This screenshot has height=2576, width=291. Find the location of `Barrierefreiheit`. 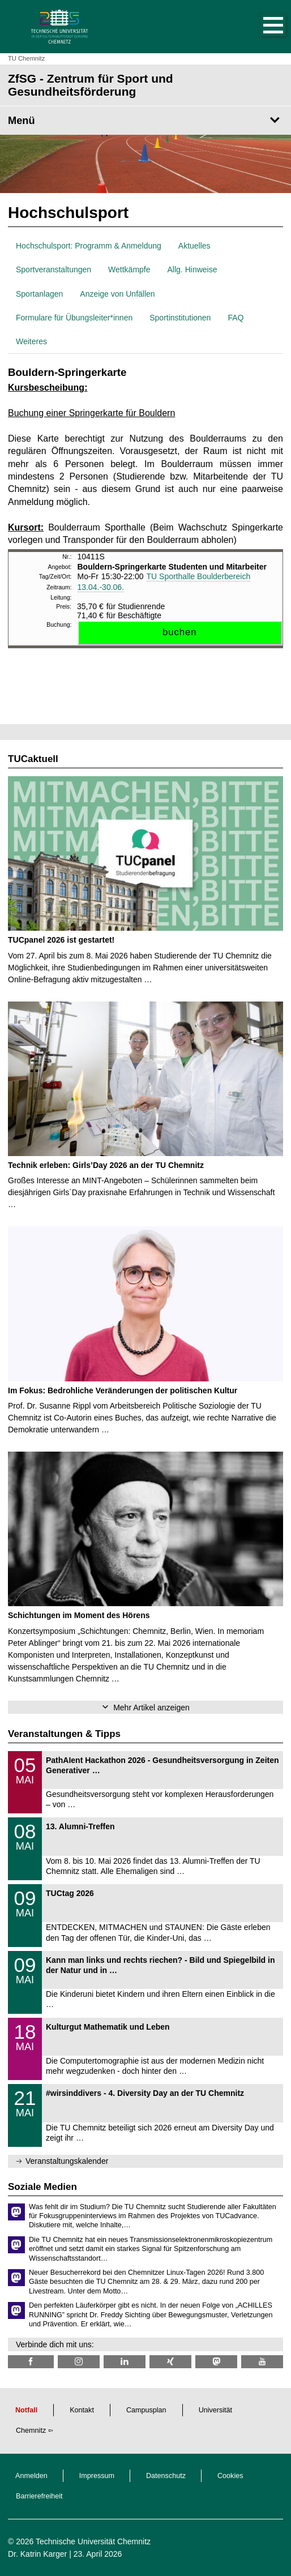

Barrierefreiheit is located at coordinates (39, 2496).